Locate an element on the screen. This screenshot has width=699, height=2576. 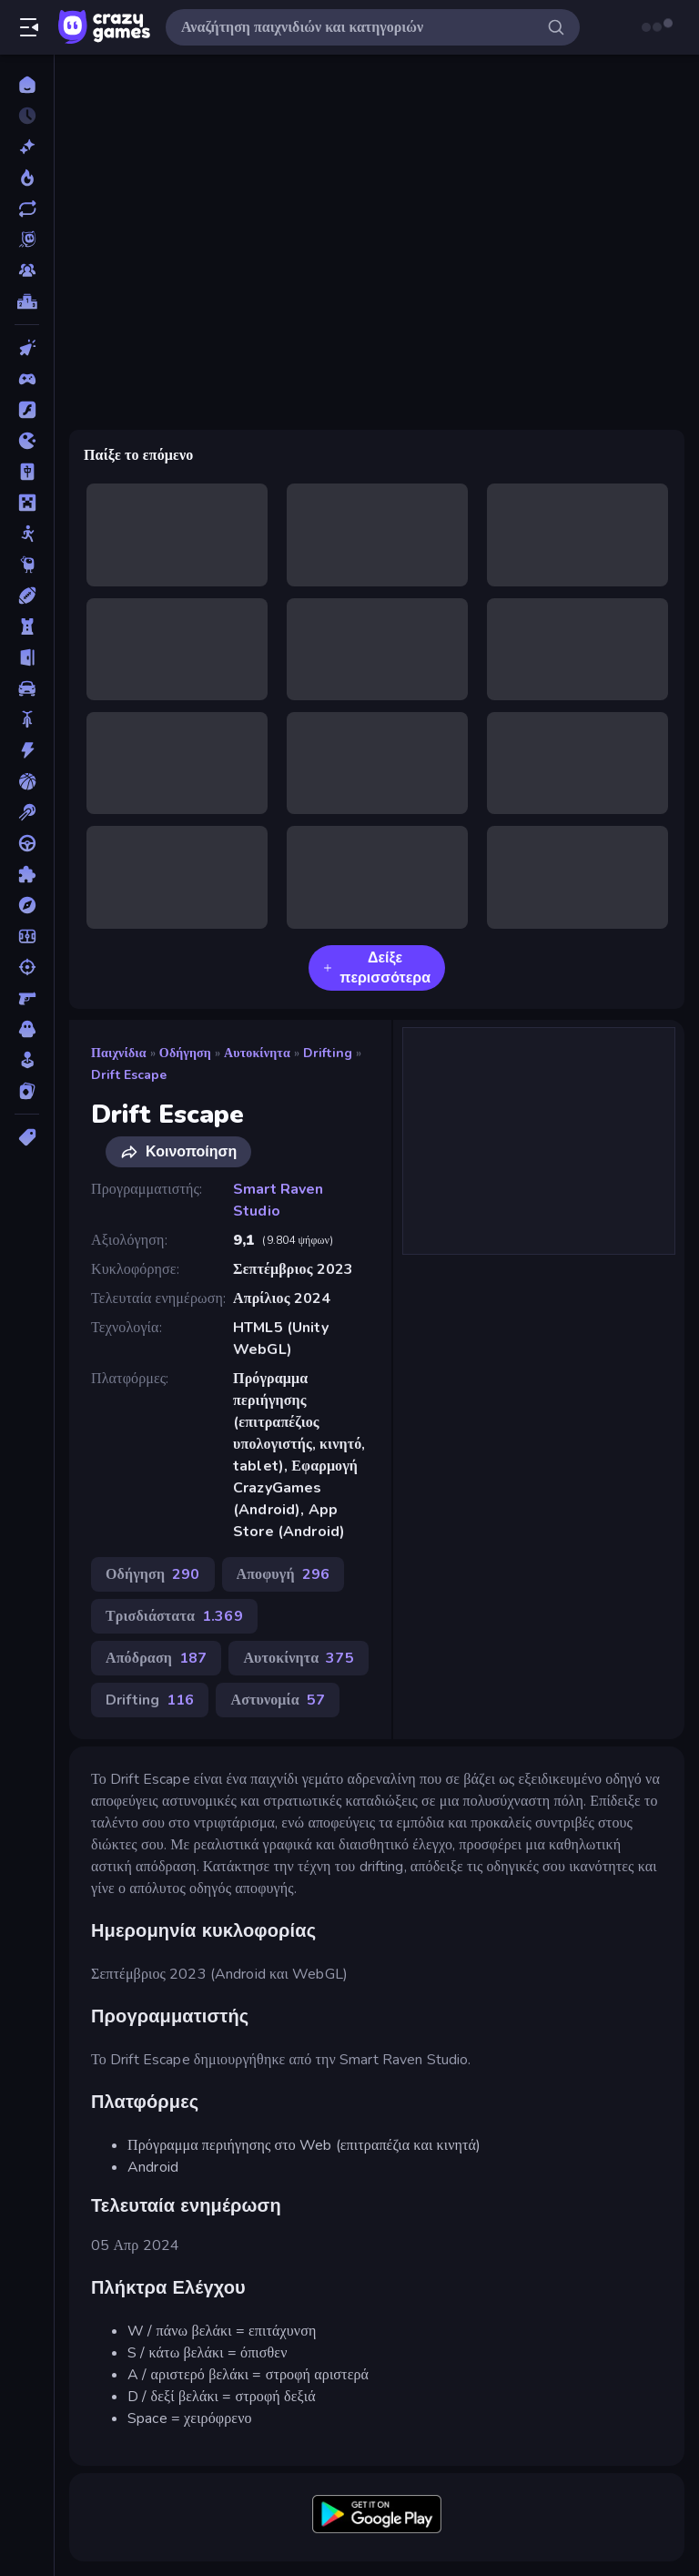
[Τάσεις] is located at coordinates (27, 177).